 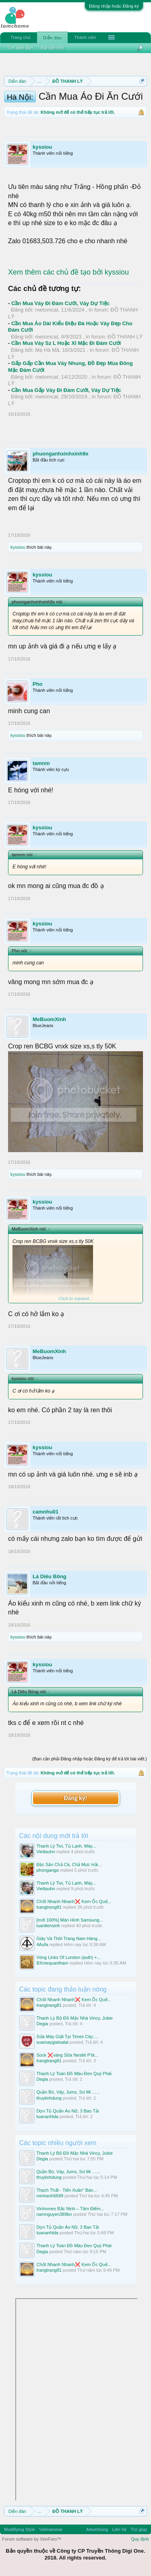 I want to click on tuananhlda, so click(x=47, y=2116).